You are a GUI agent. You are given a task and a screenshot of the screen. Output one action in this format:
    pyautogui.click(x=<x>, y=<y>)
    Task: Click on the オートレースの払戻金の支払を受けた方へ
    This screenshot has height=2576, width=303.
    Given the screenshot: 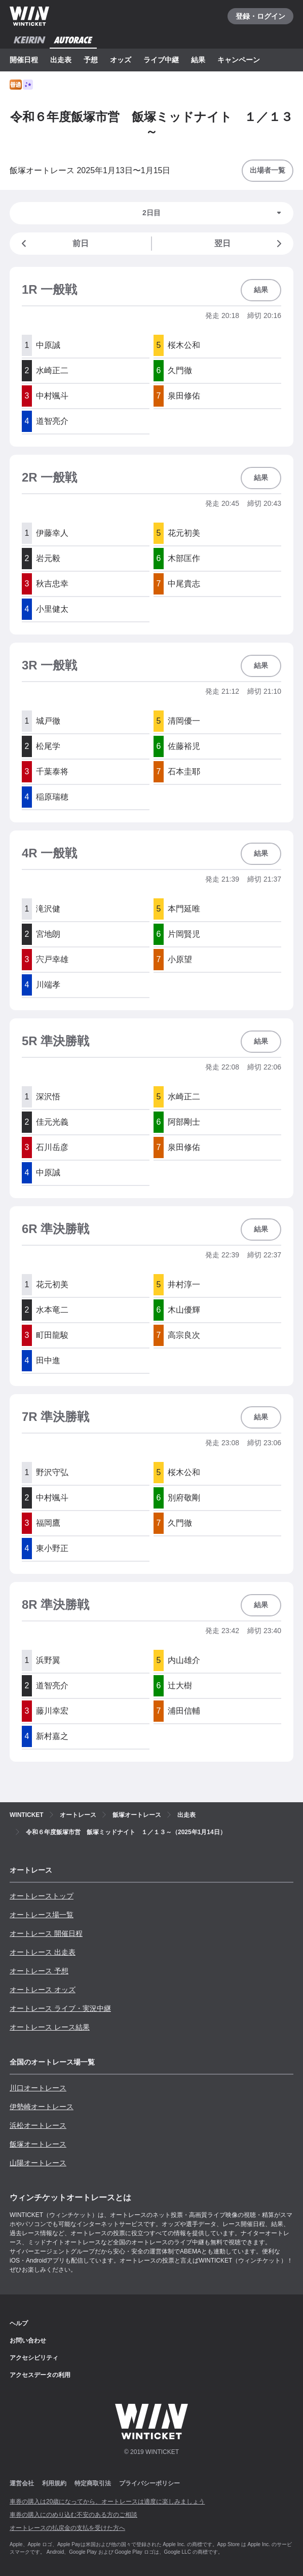 What is the action you would take?
    pyautogui.click(x=67, y=2527)
    